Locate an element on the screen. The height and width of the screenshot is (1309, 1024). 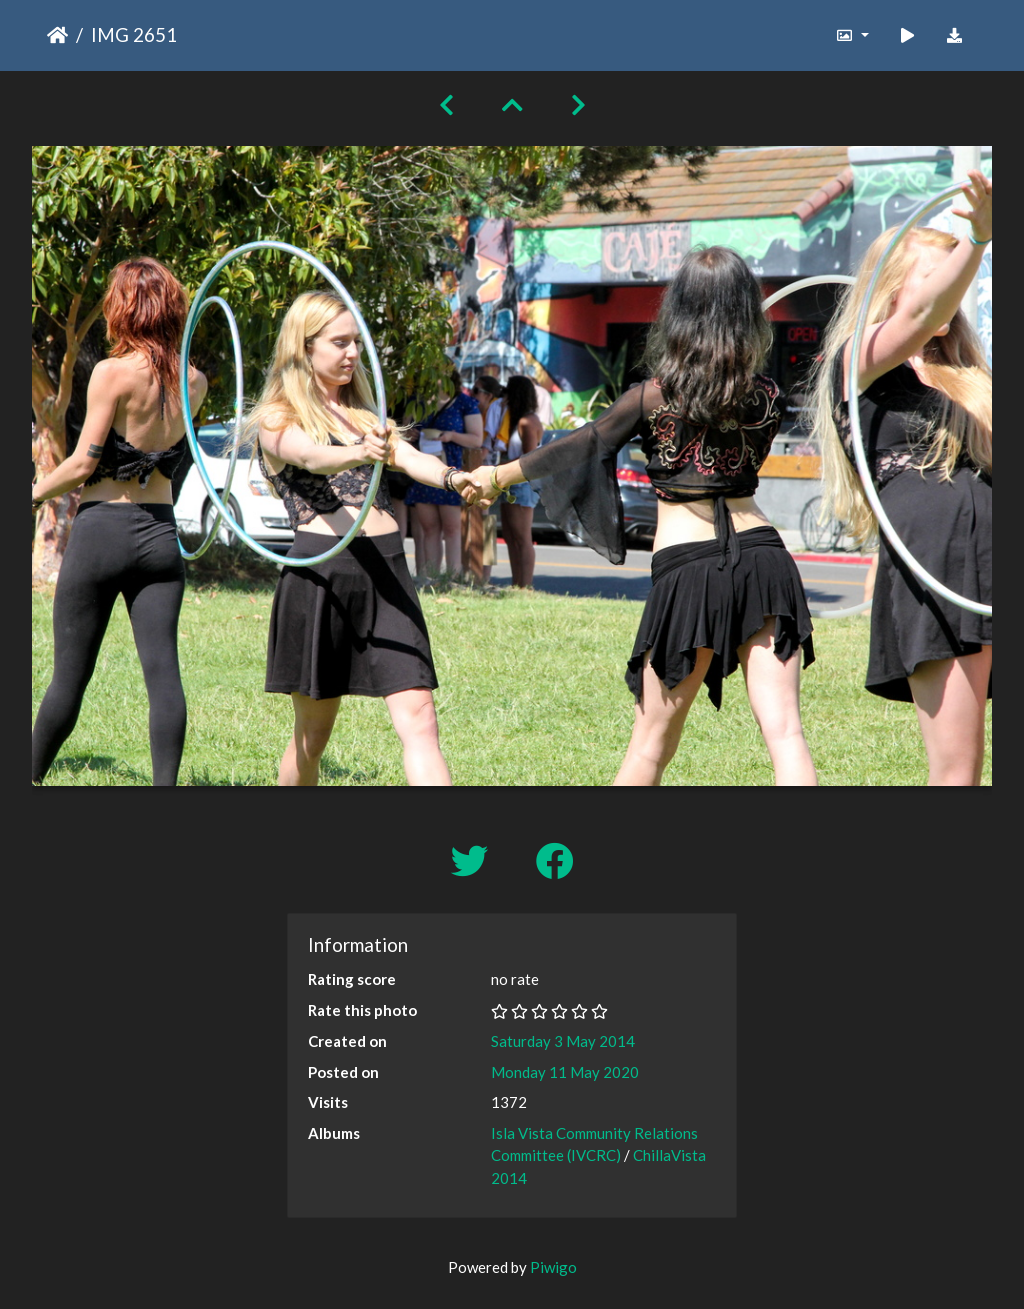
Monday 11 May 2020 is located at coordinates (565, 1072).